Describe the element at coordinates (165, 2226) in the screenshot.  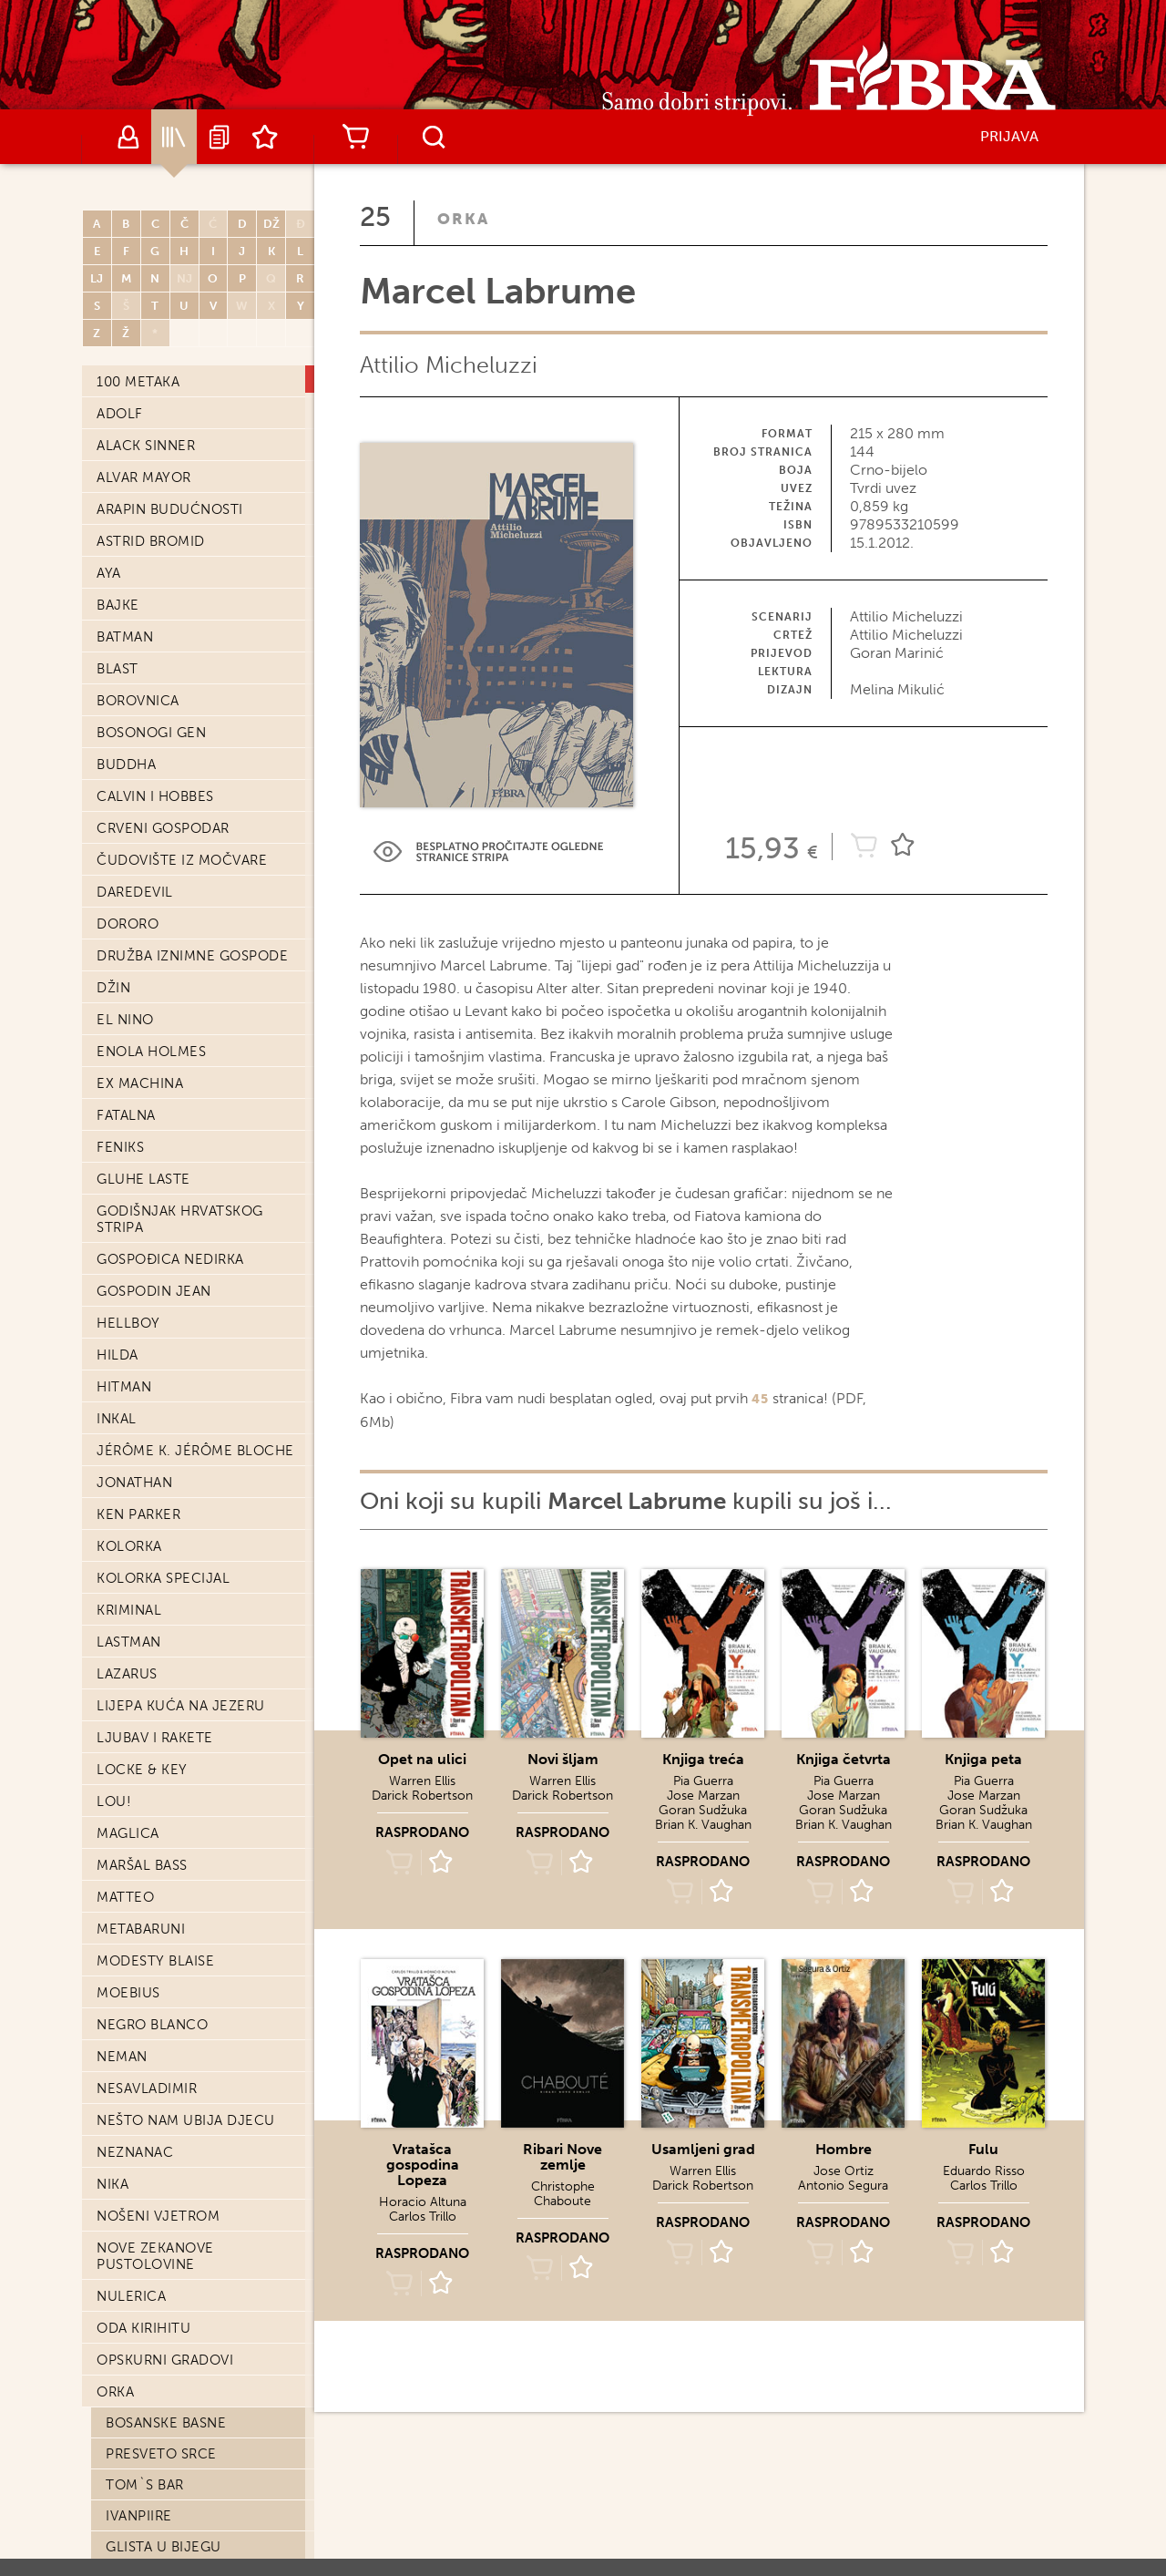
I see `Opskurni gradovi` at that location.